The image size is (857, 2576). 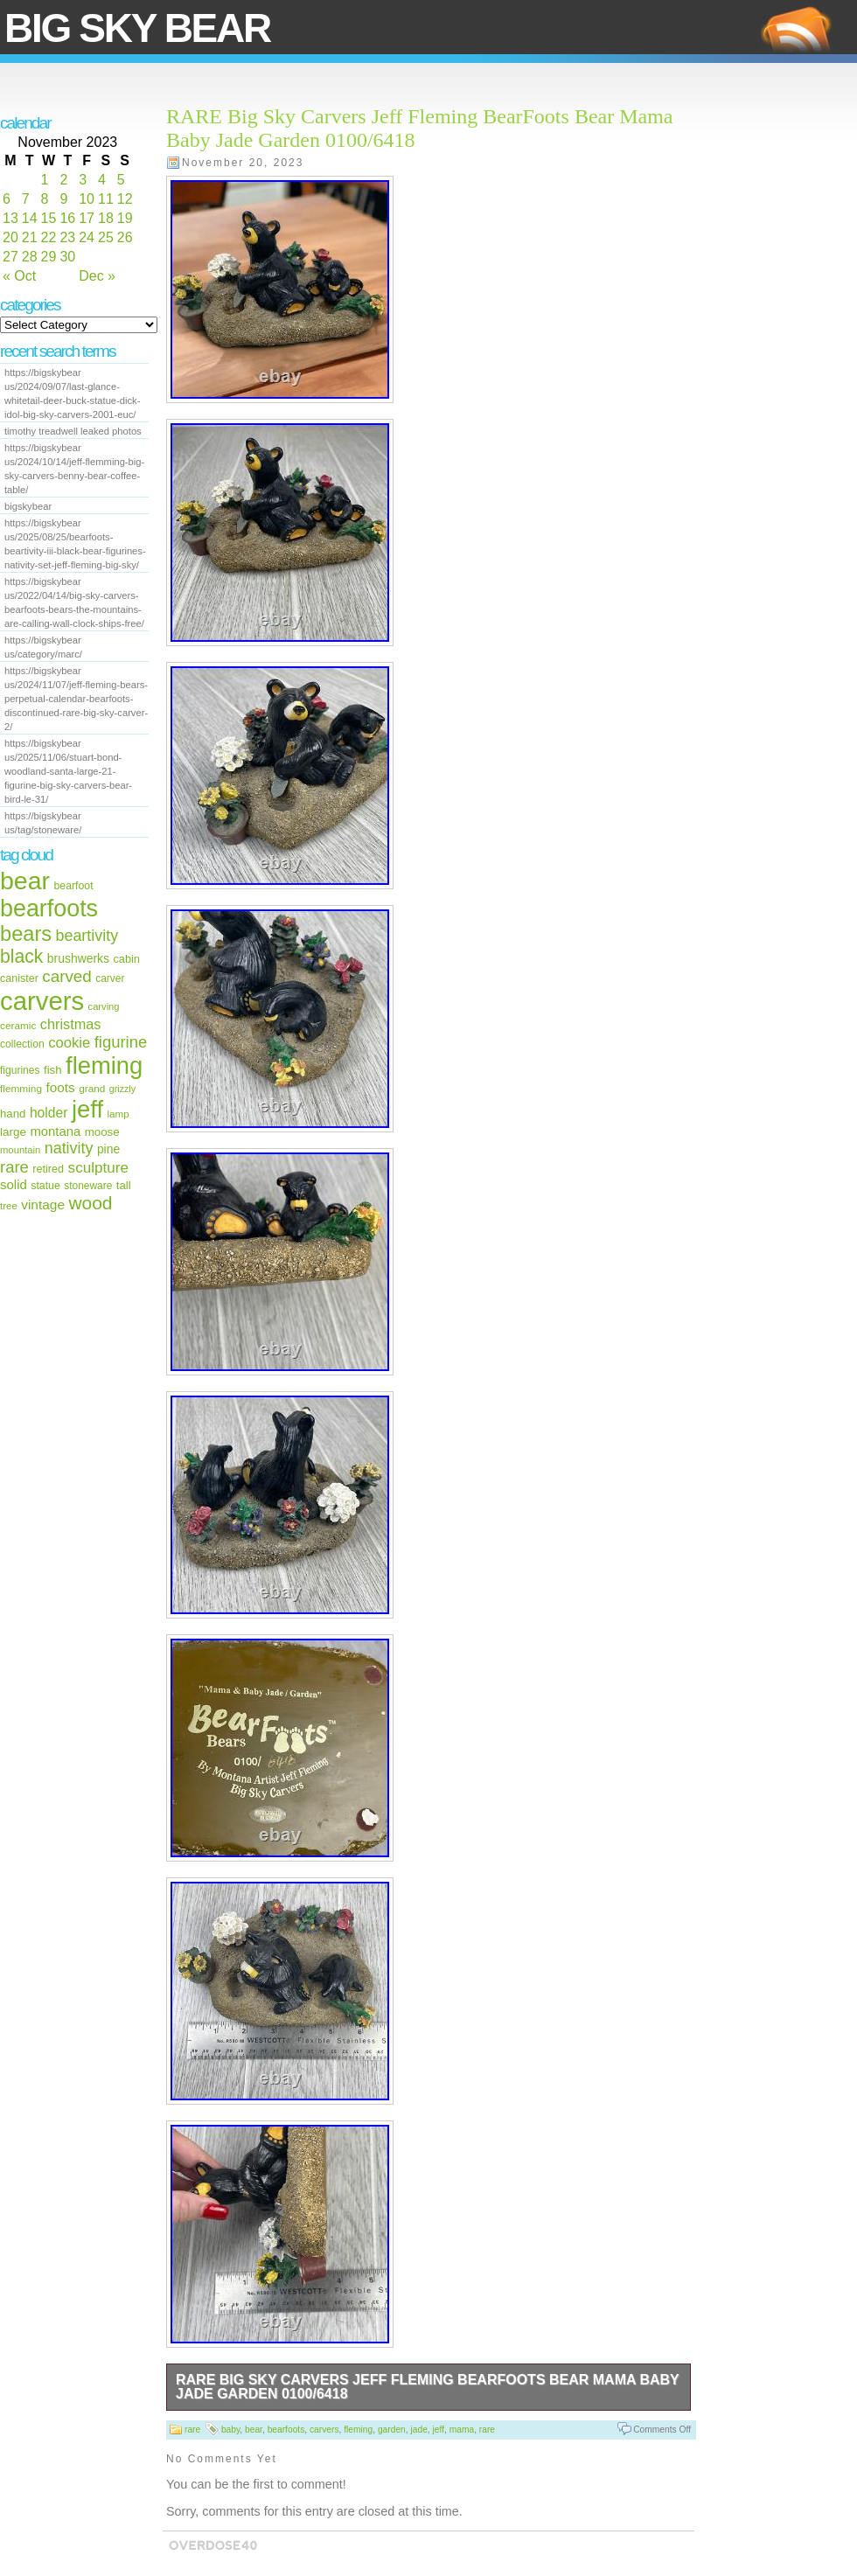 I want to click on Big Sky Bear, so click(x=137, y=28).